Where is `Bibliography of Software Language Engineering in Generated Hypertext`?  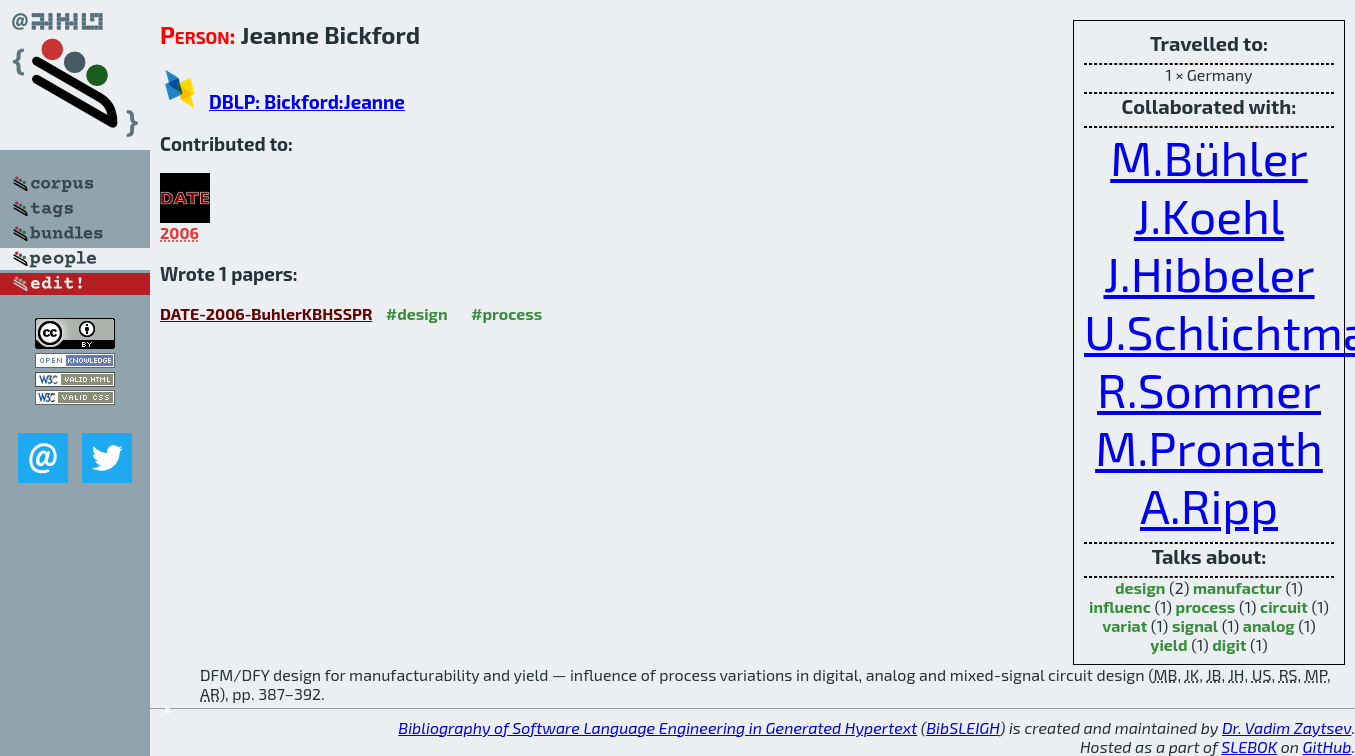 Bibliography of Software Language Engineering in Generated Hypertext is located at coordinates (657, 727).